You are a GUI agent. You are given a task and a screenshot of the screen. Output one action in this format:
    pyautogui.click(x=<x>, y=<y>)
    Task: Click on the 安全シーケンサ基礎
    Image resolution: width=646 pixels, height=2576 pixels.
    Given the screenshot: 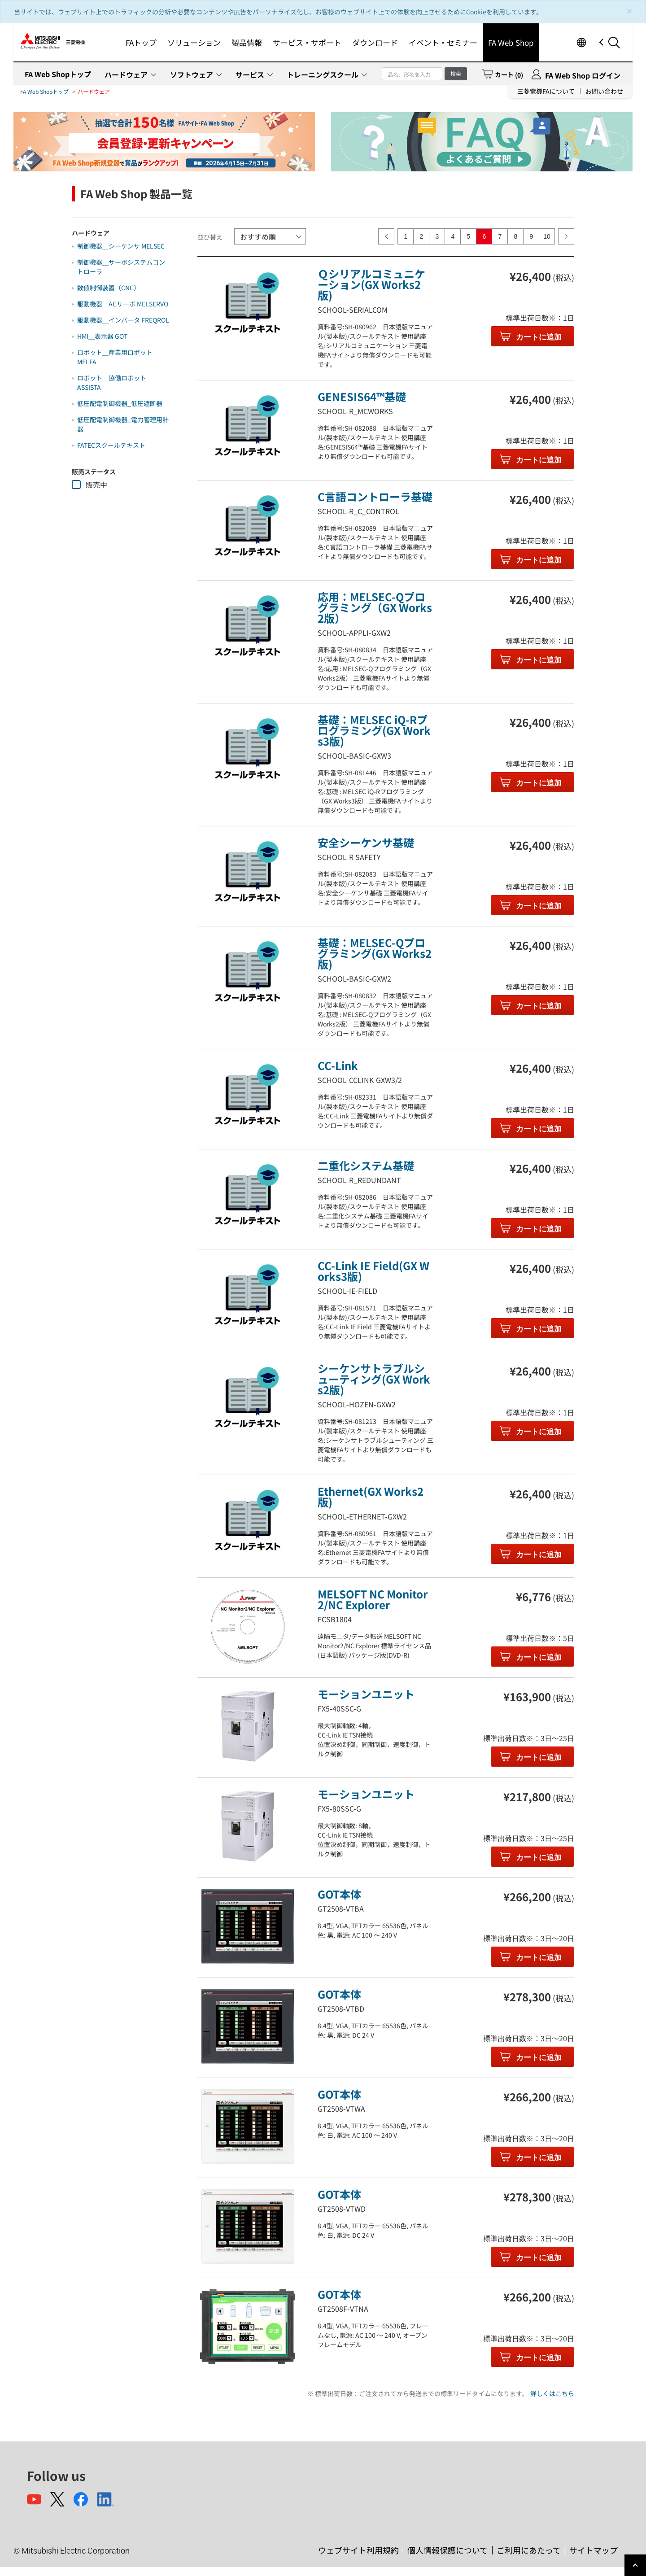 What is the action you would take?
    pyautogui.click(x=366, y=842)
    